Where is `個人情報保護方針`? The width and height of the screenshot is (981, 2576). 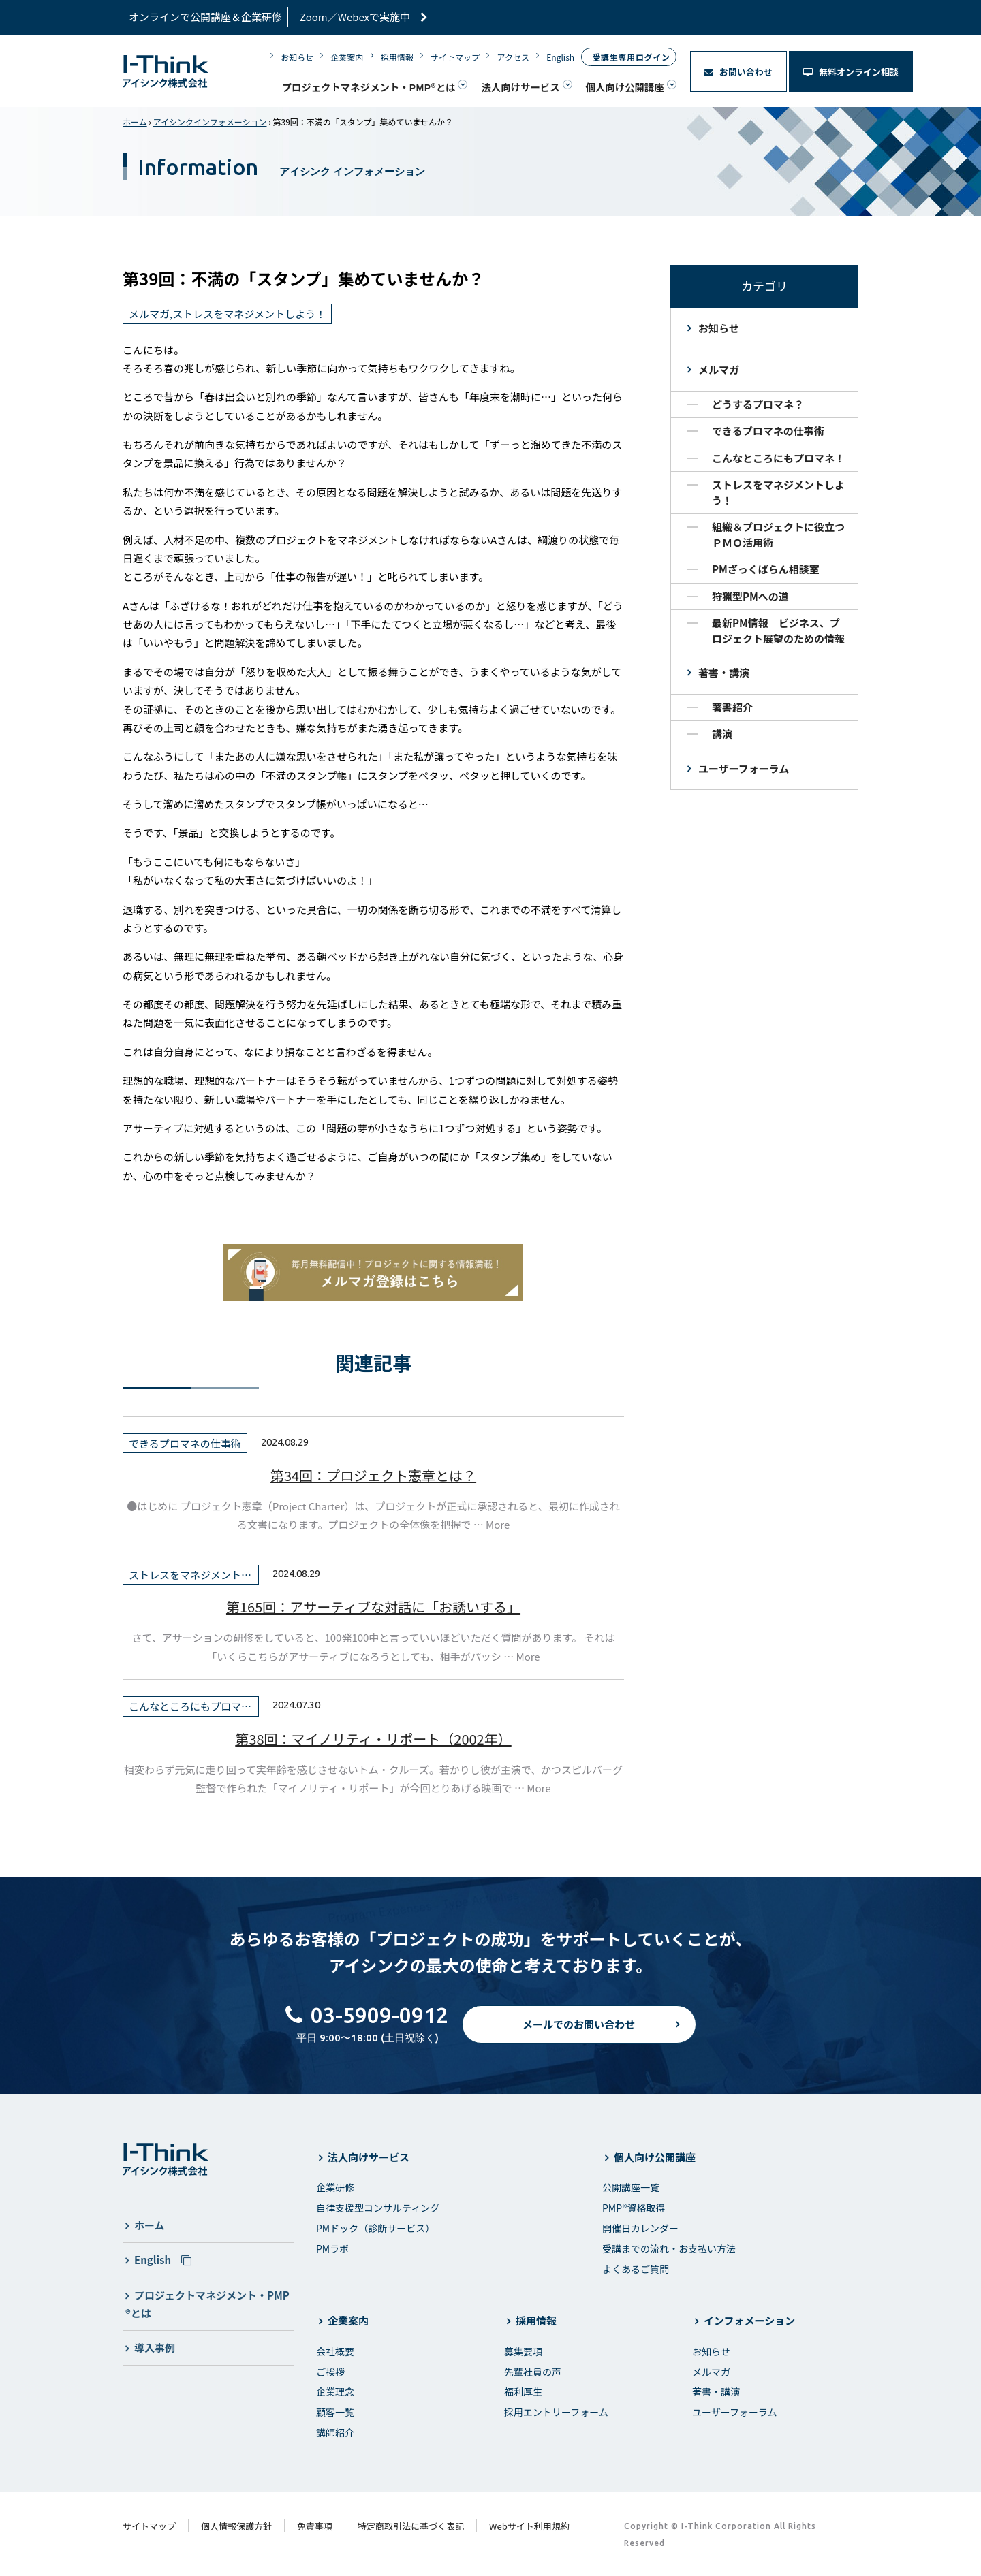
個人情報保護方針 is located at coordinates (236, 2525).